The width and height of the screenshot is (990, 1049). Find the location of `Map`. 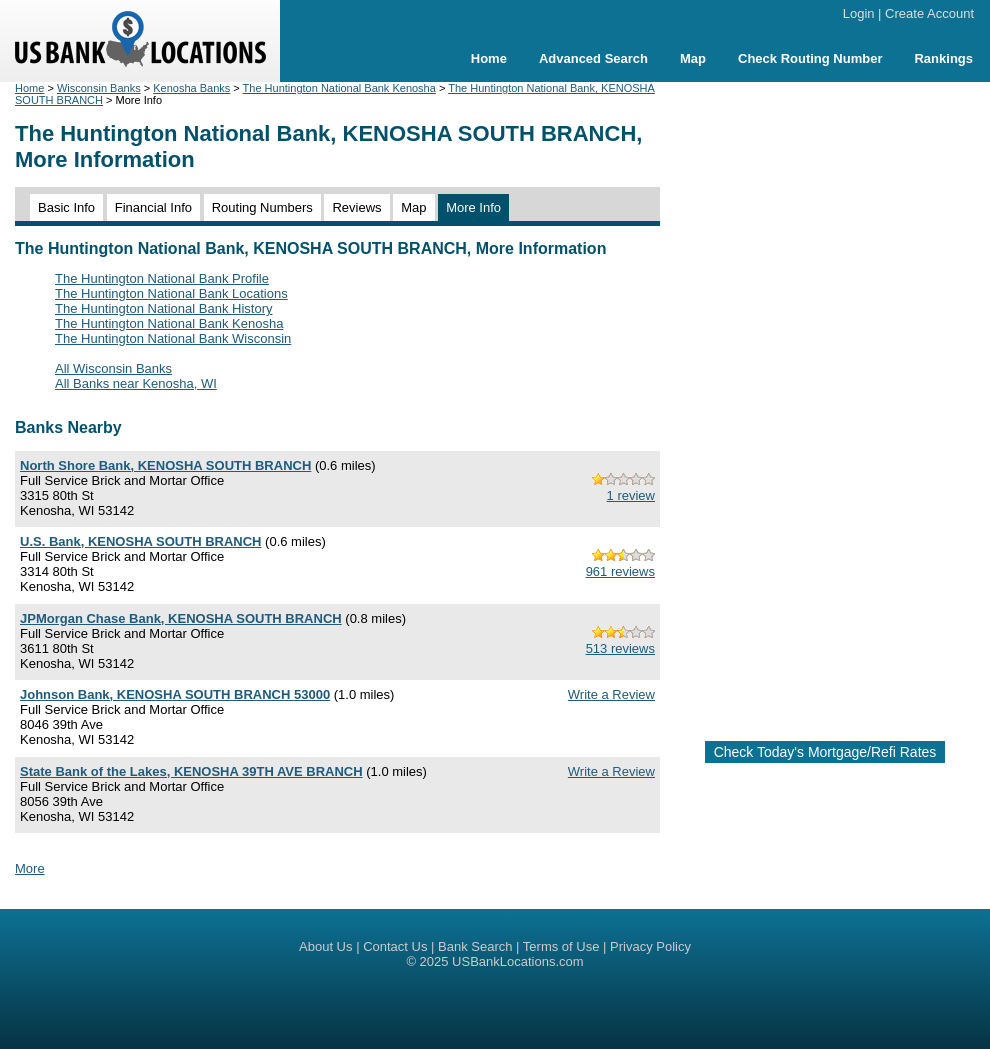

Map is located at coordinates (693, 58).